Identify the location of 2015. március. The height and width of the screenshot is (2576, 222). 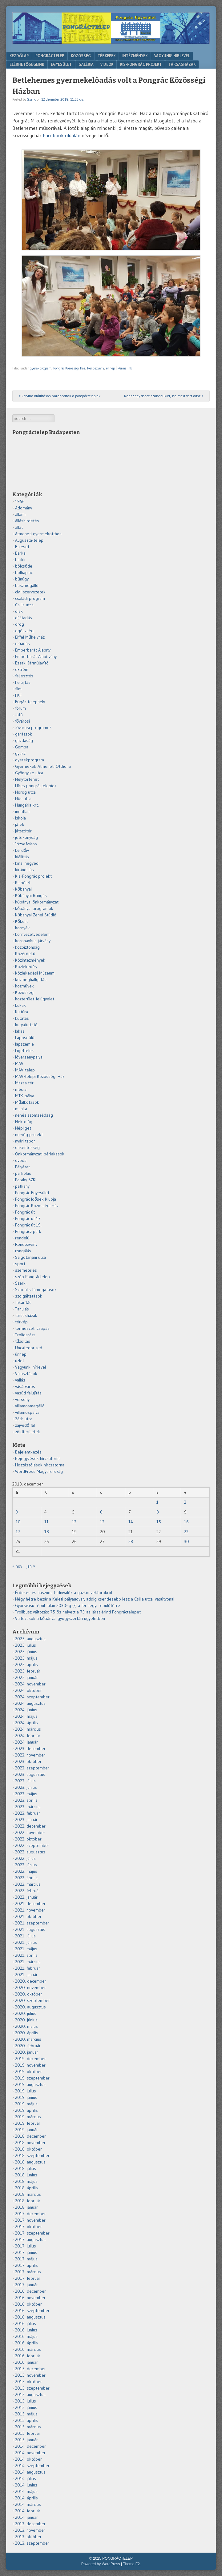
(28, 2427).